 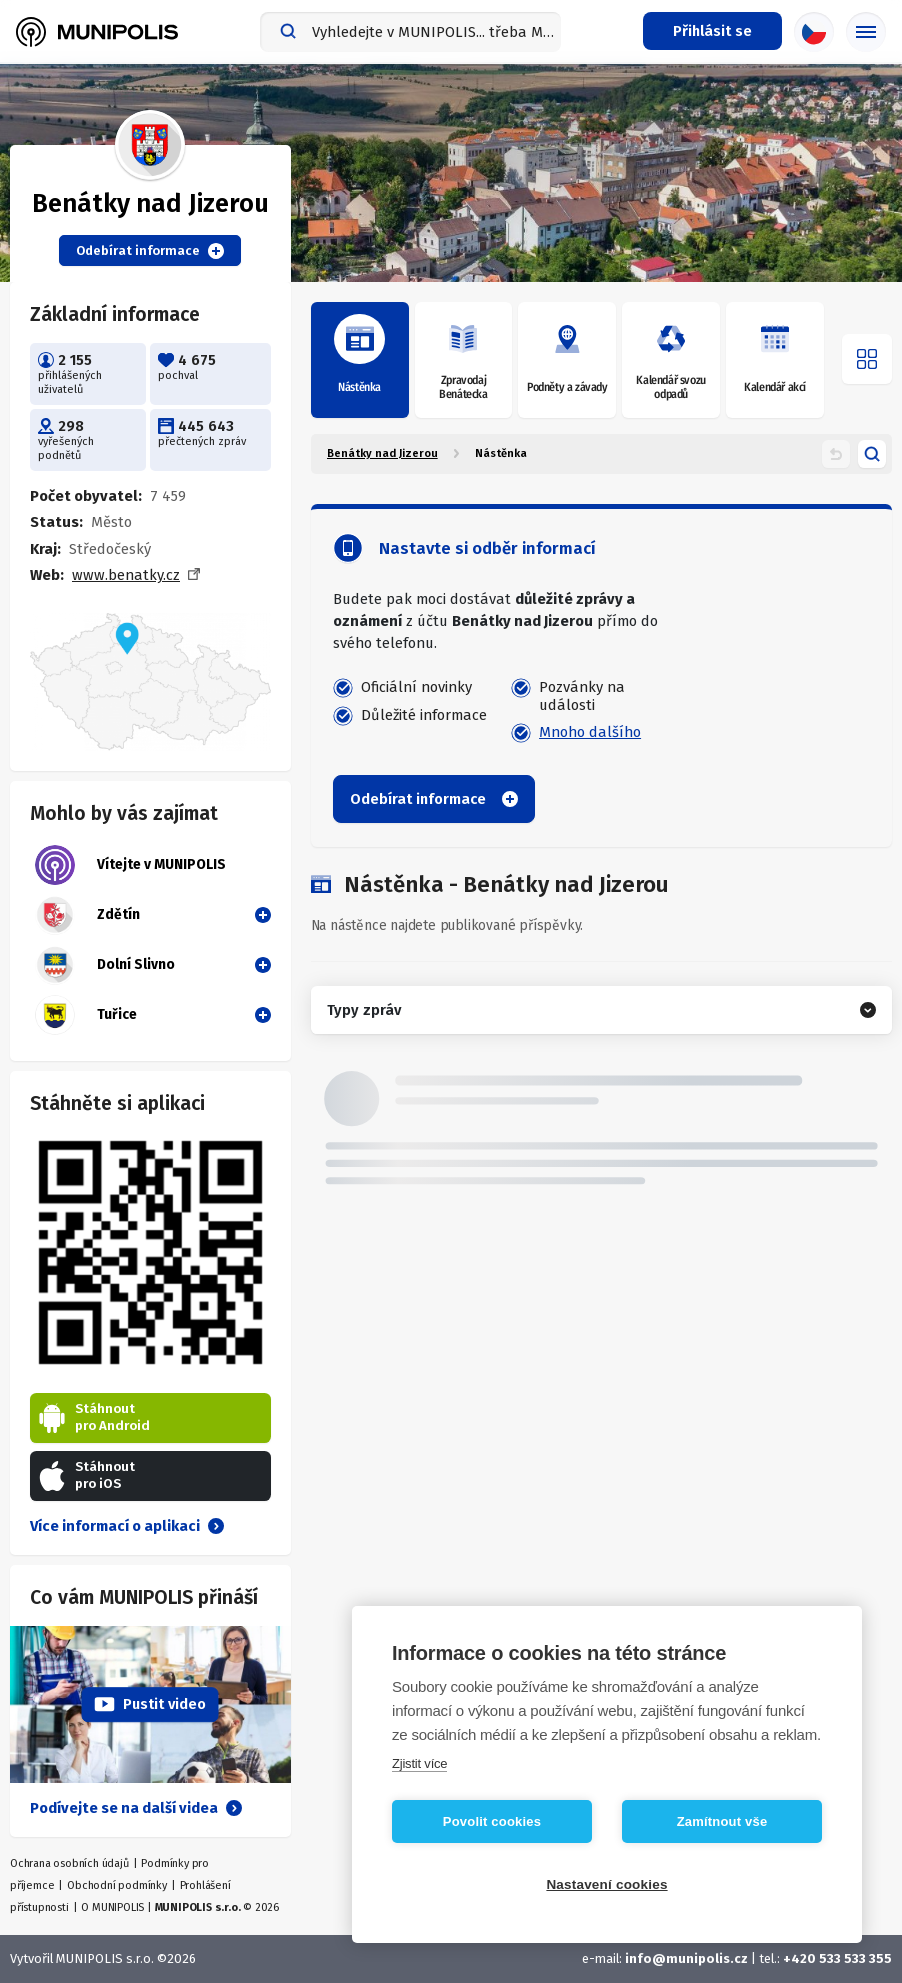 I want to click on Povolit cookies, so click(x=492, y=1821).